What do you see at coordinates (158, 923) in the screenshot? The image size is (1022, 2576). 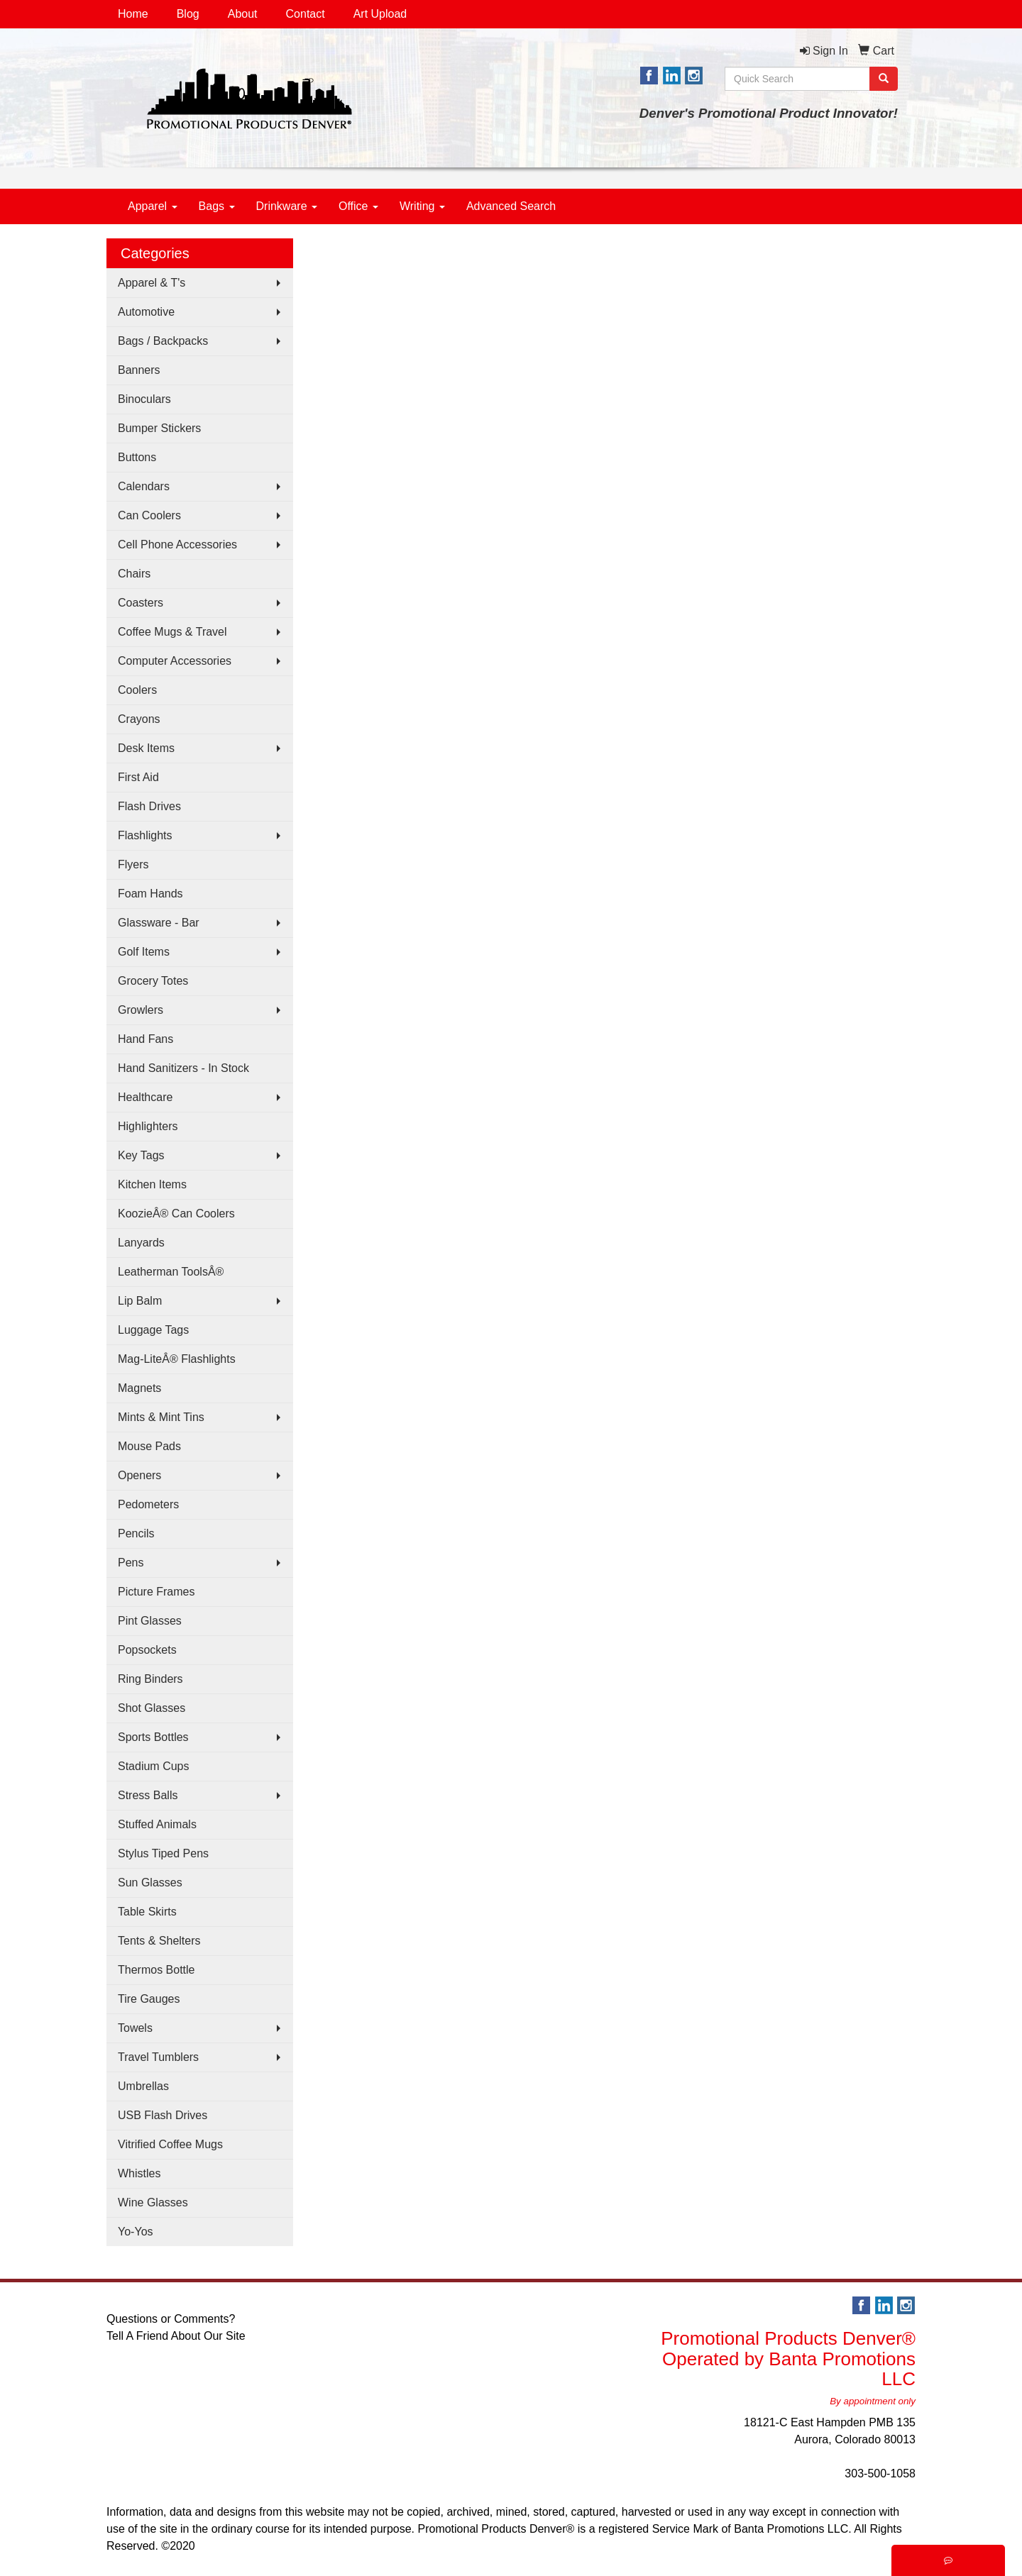 I see `Glassware - Bar` at bounding box center [158, 923].